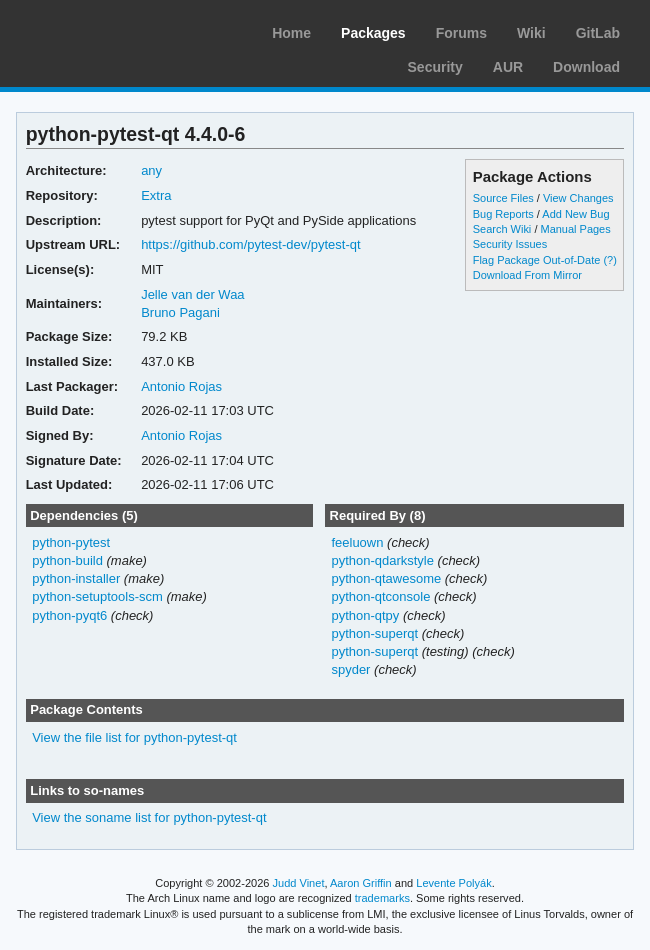 The width and height of the screenshot is (650, 950). I want to click on python-qdarkstyle, so click(382, 560).